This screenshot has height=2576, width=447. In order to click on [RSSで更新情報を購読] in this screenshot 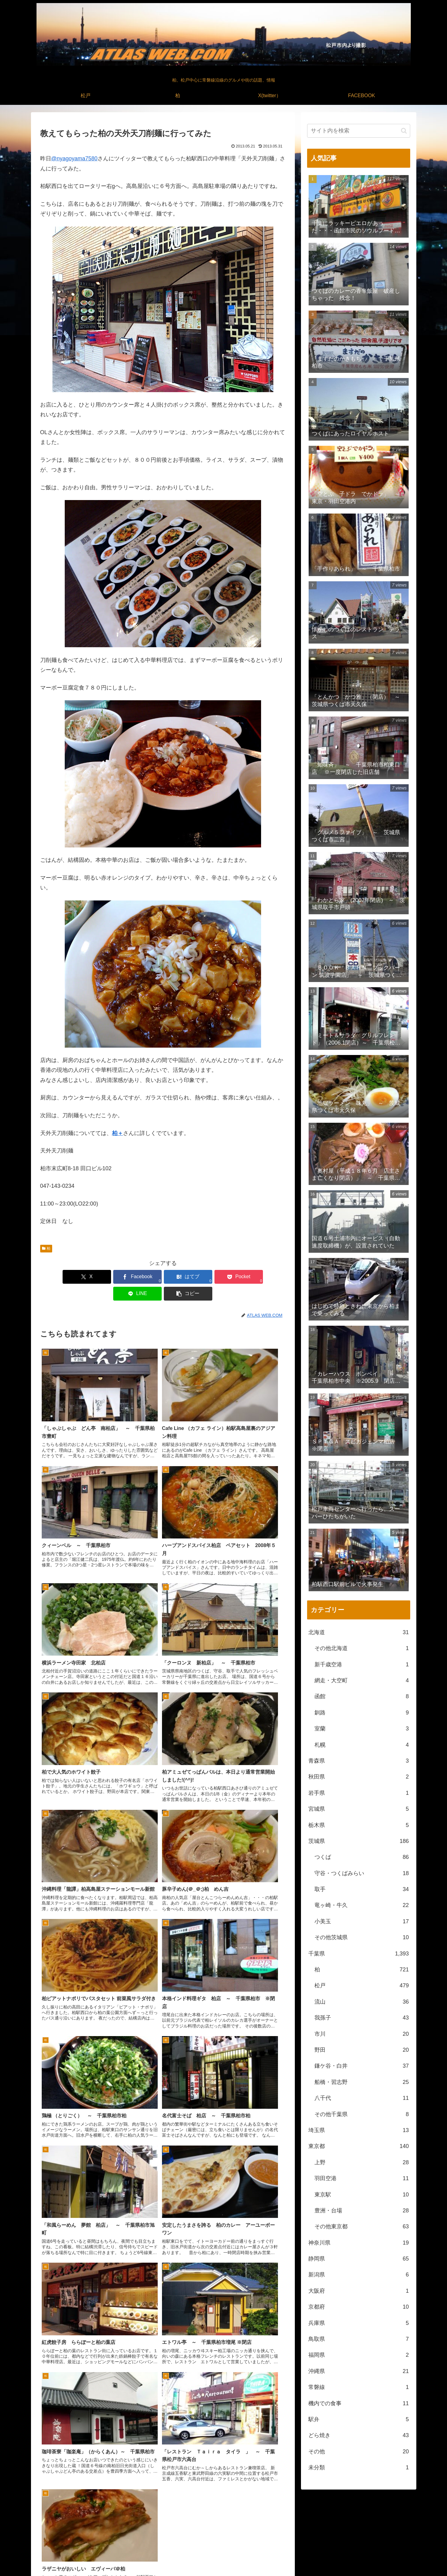, I will do `click(238, 2524)`.